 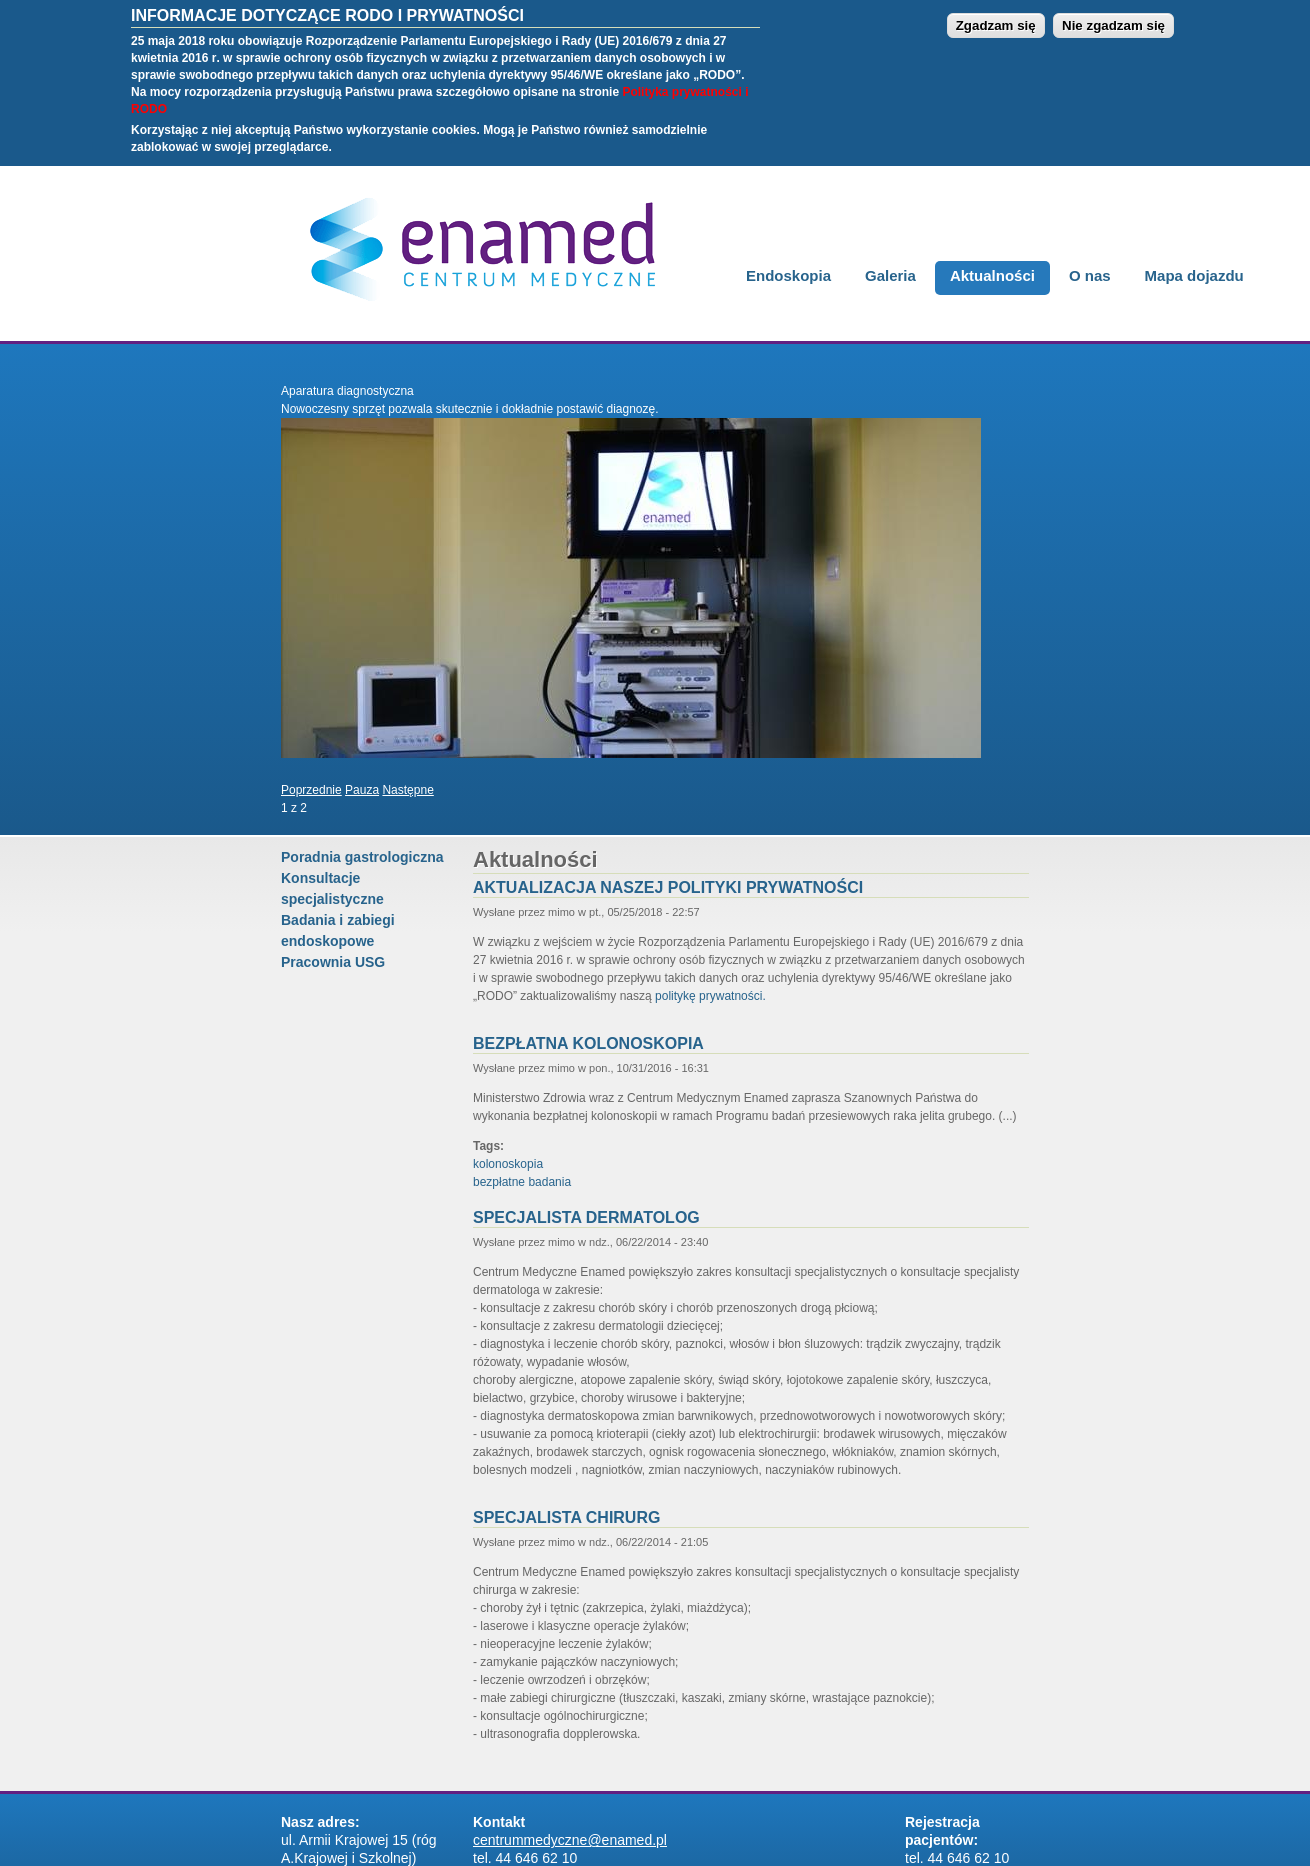 What do you see at coordinates (407, 790) in the screenshot?
I see `Następne` at bounding box center [407, 790].